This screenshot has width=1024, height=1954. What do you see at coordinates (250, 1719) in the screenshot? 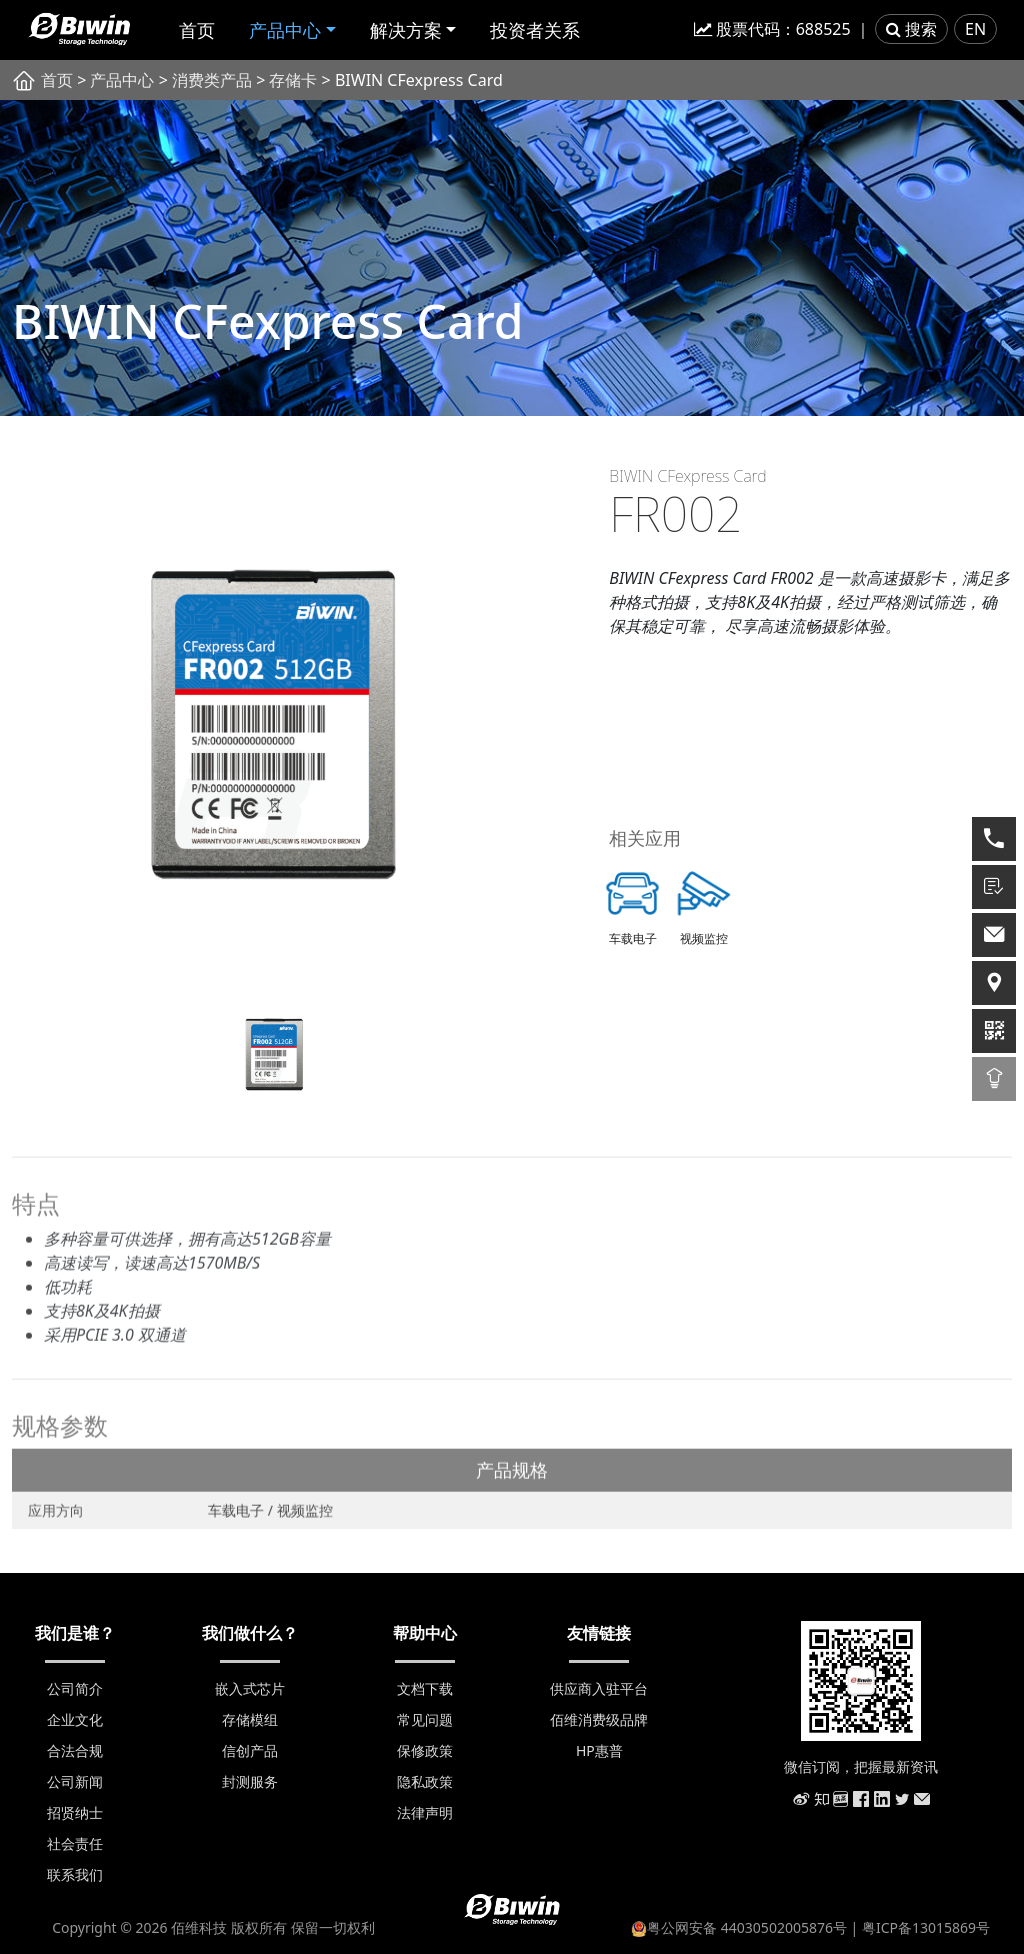
I see `存储模组` at bounding box center [250, 1719].